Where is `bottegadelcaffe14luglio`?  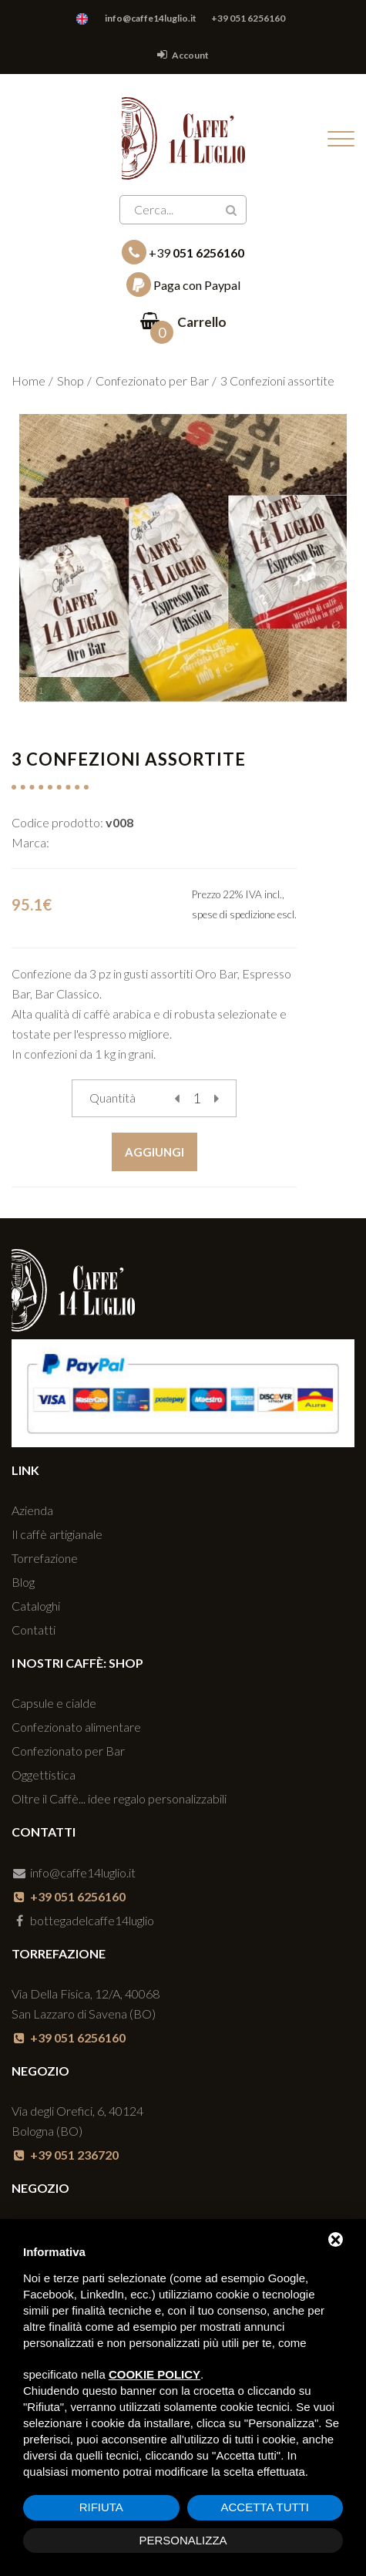 bottegadelcaffe14luglio is located at coordinates (83, 1920).